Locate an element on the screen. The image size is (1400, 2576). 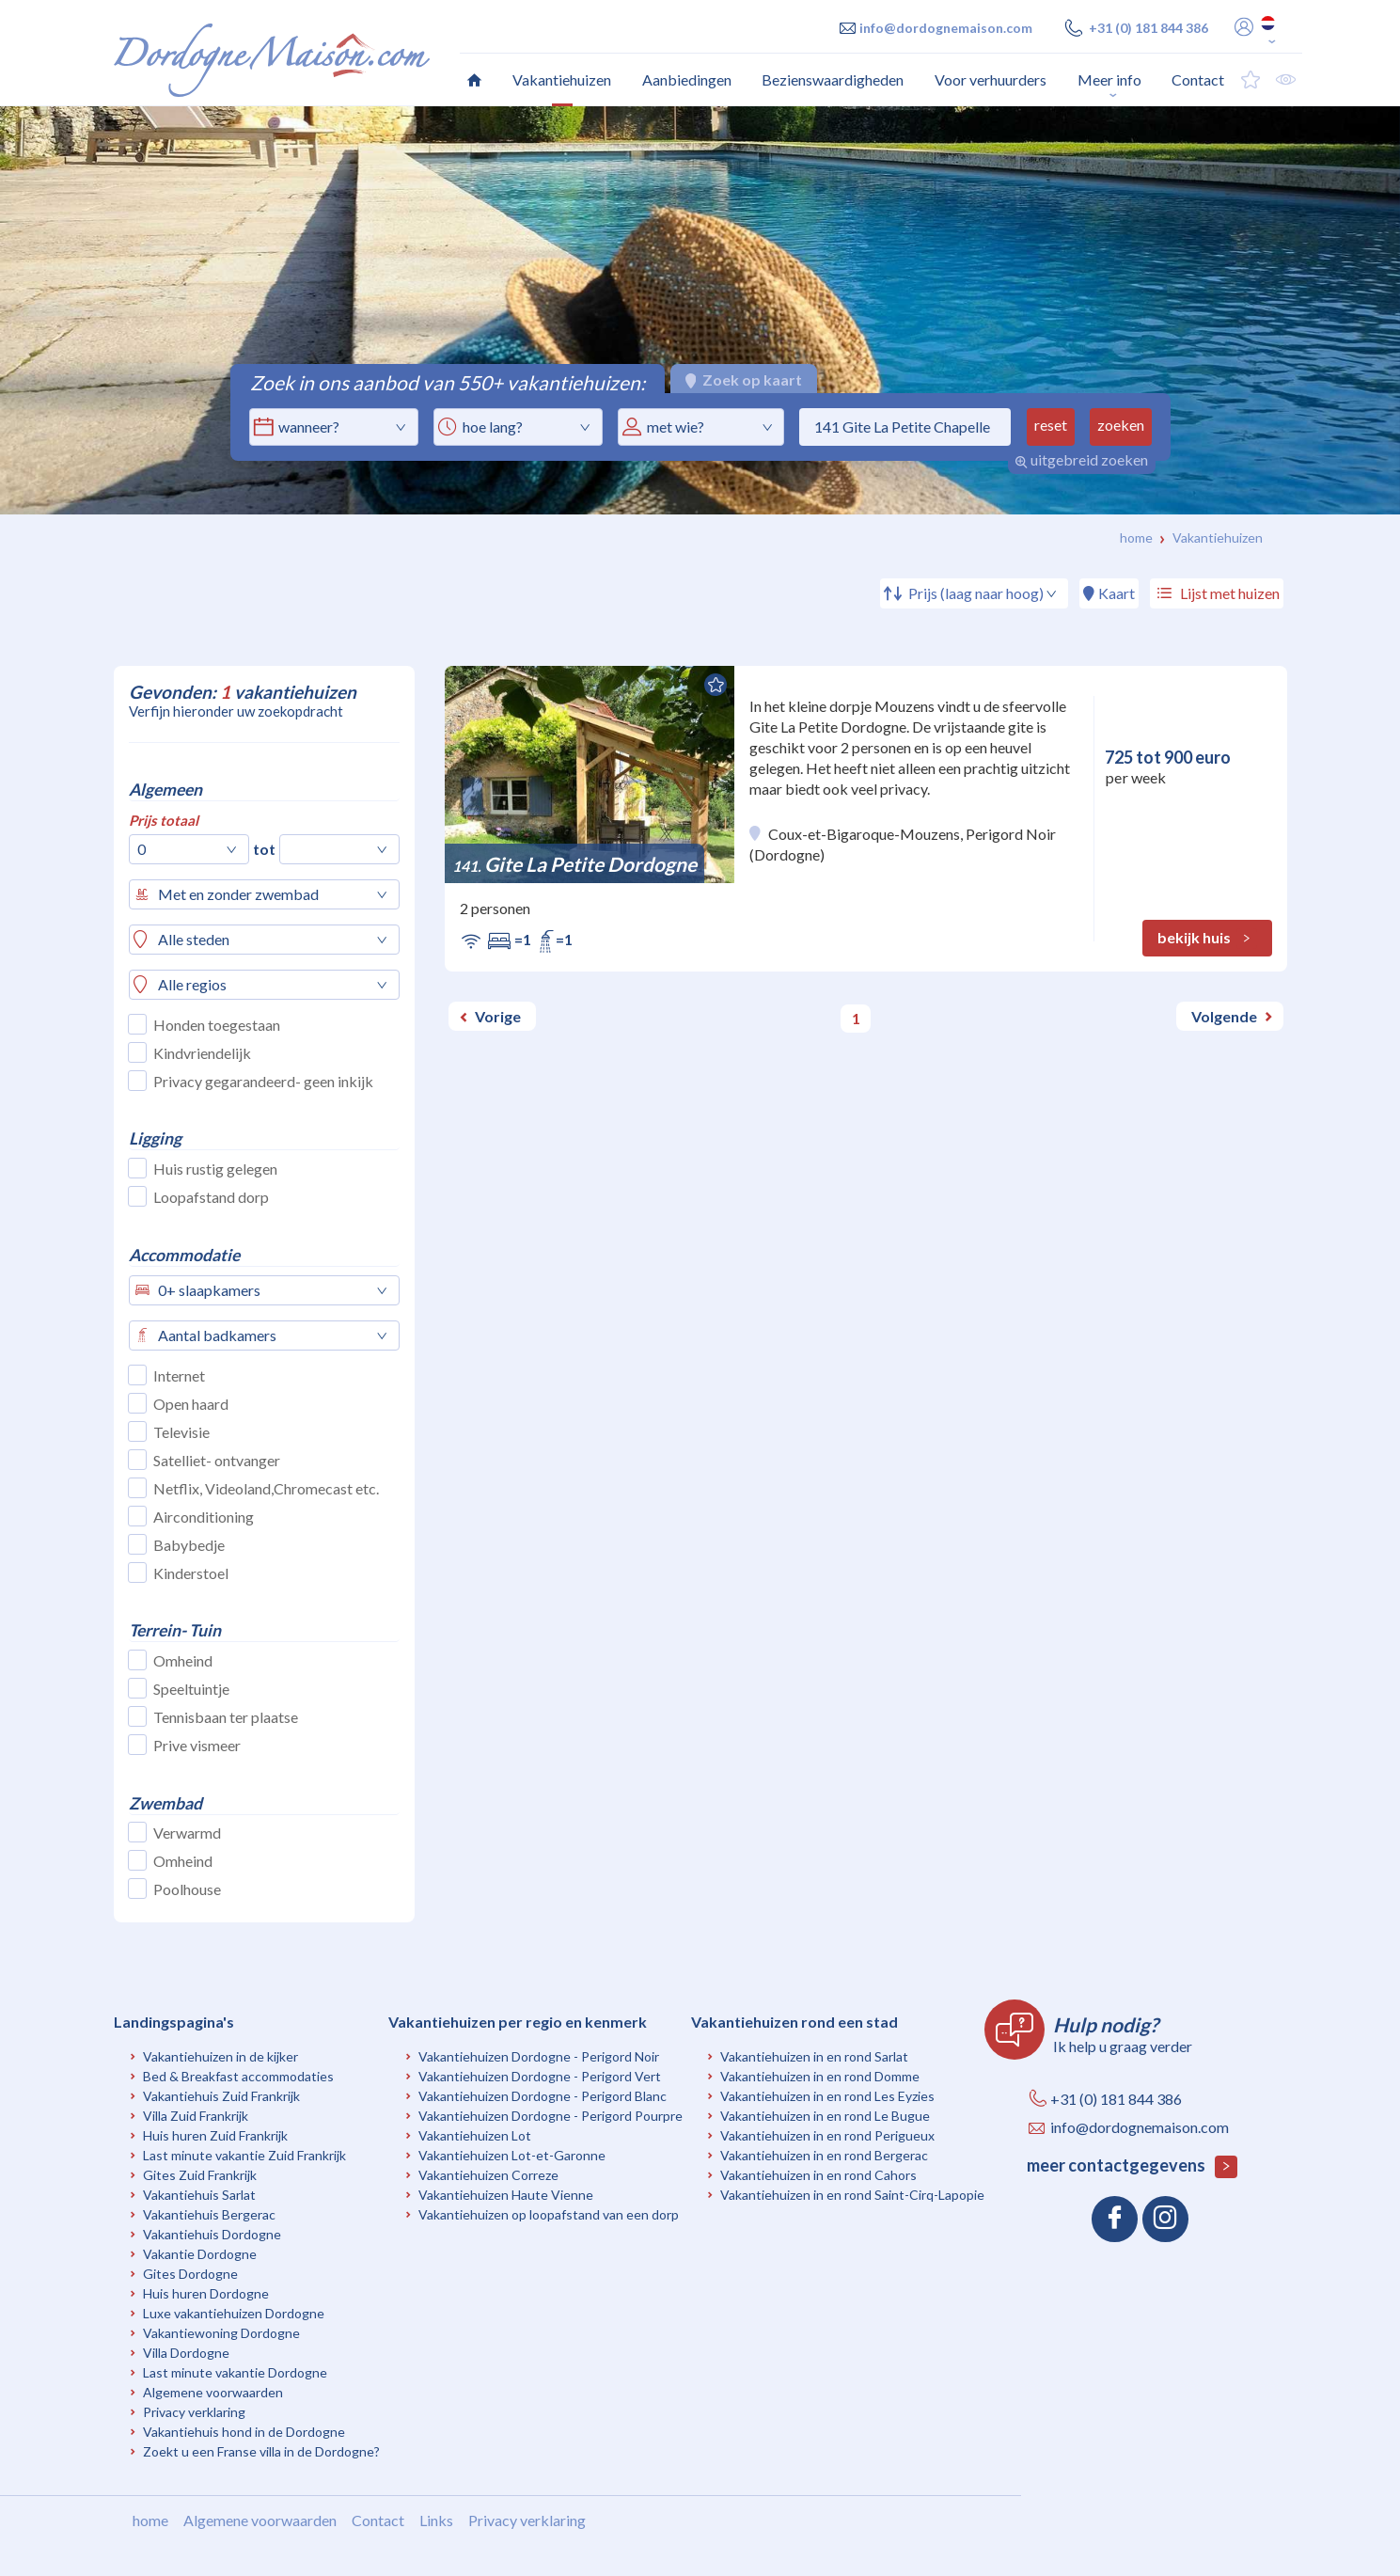
Vakantiehuis Sarlat is located at coordinates (199, 2195).